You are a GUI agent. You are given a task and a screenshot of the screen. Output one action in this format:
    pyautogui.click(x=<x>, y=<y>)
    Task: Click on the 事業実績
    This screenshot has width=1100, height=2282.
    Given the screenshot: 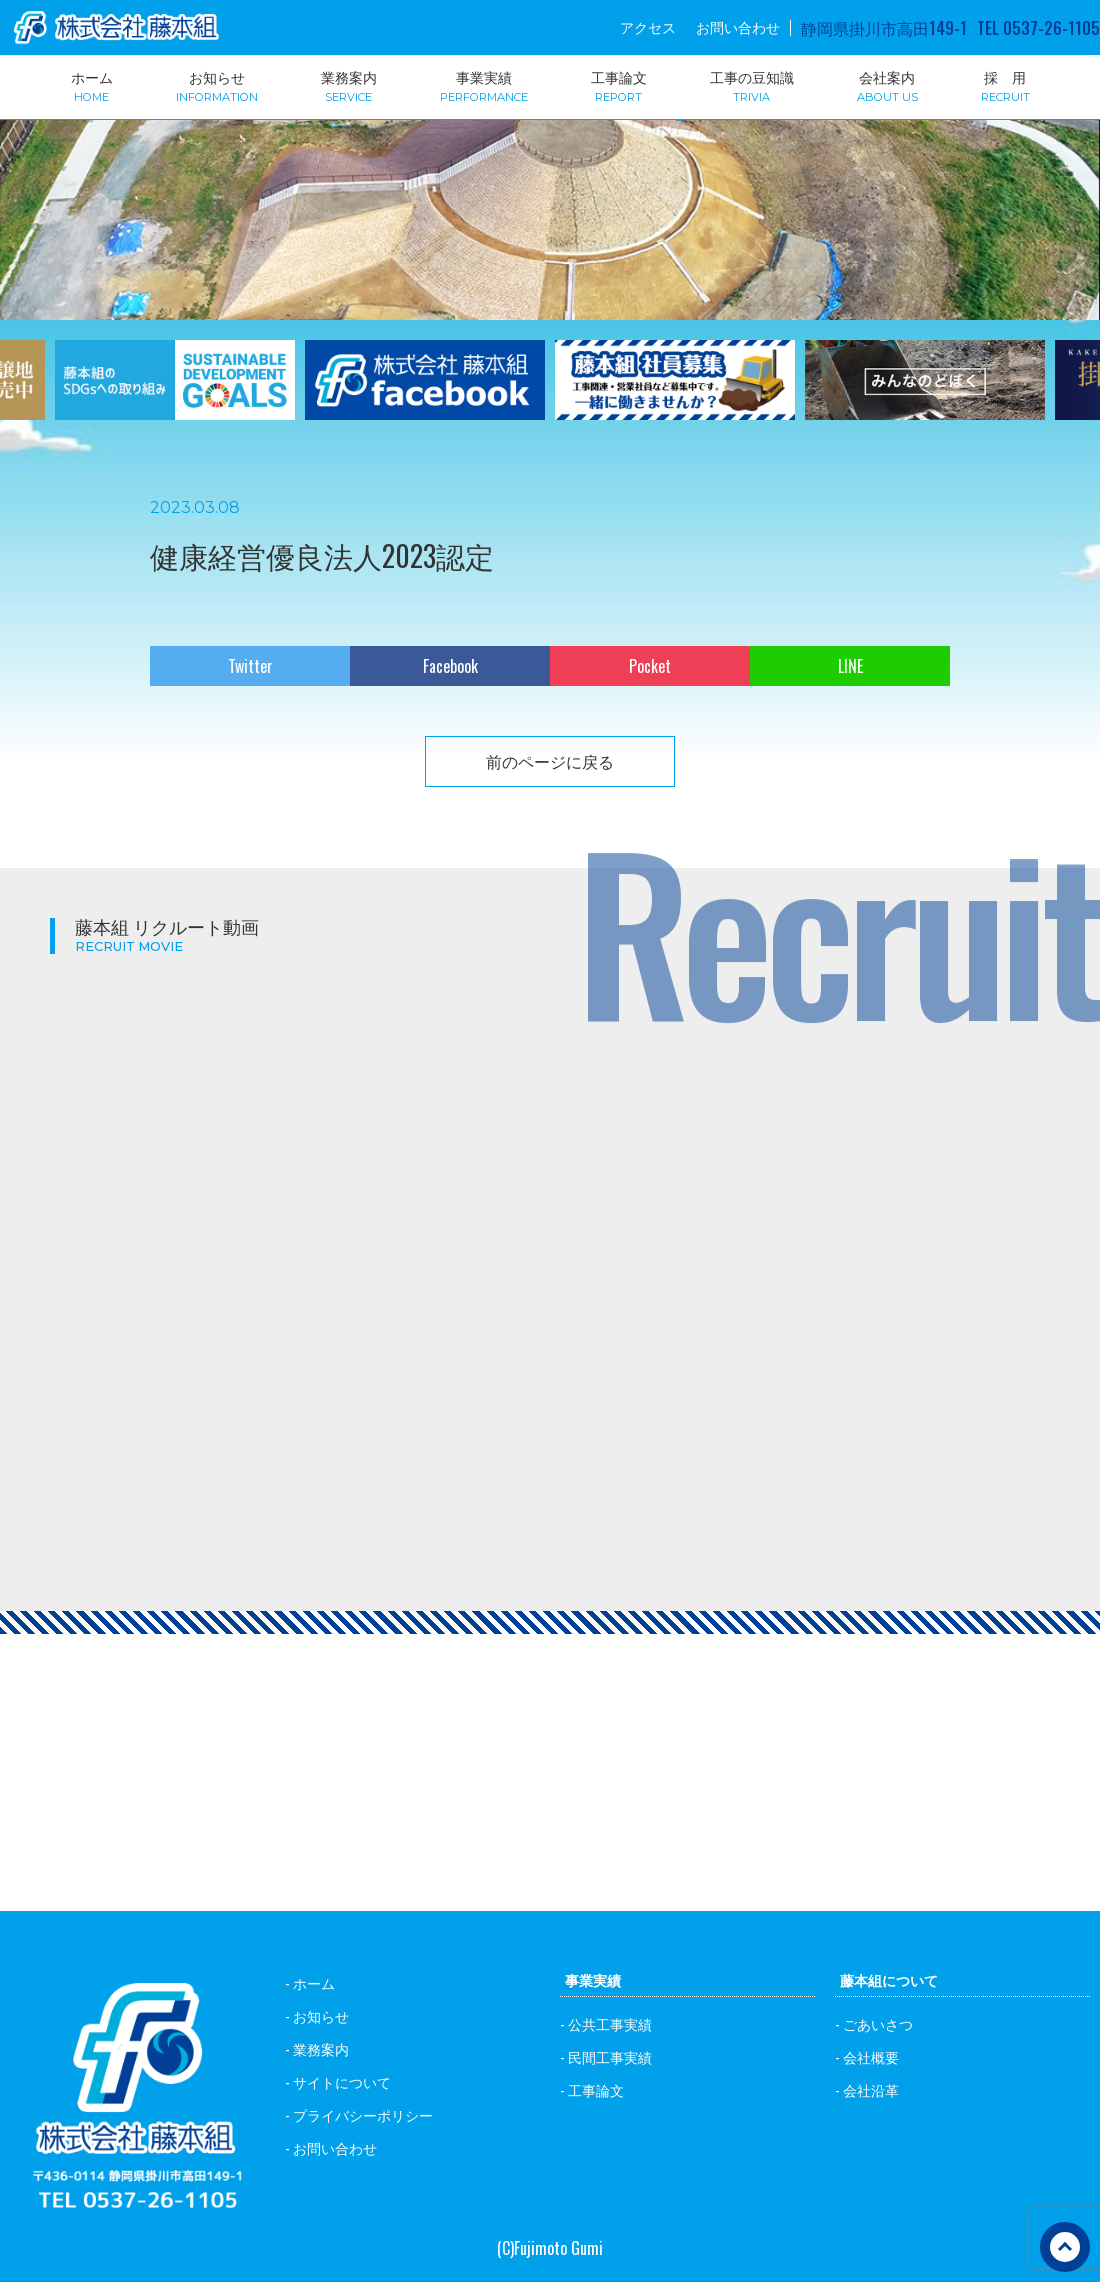 What is the action you would take?
    pyautogui.click(x=484, y=85)
    